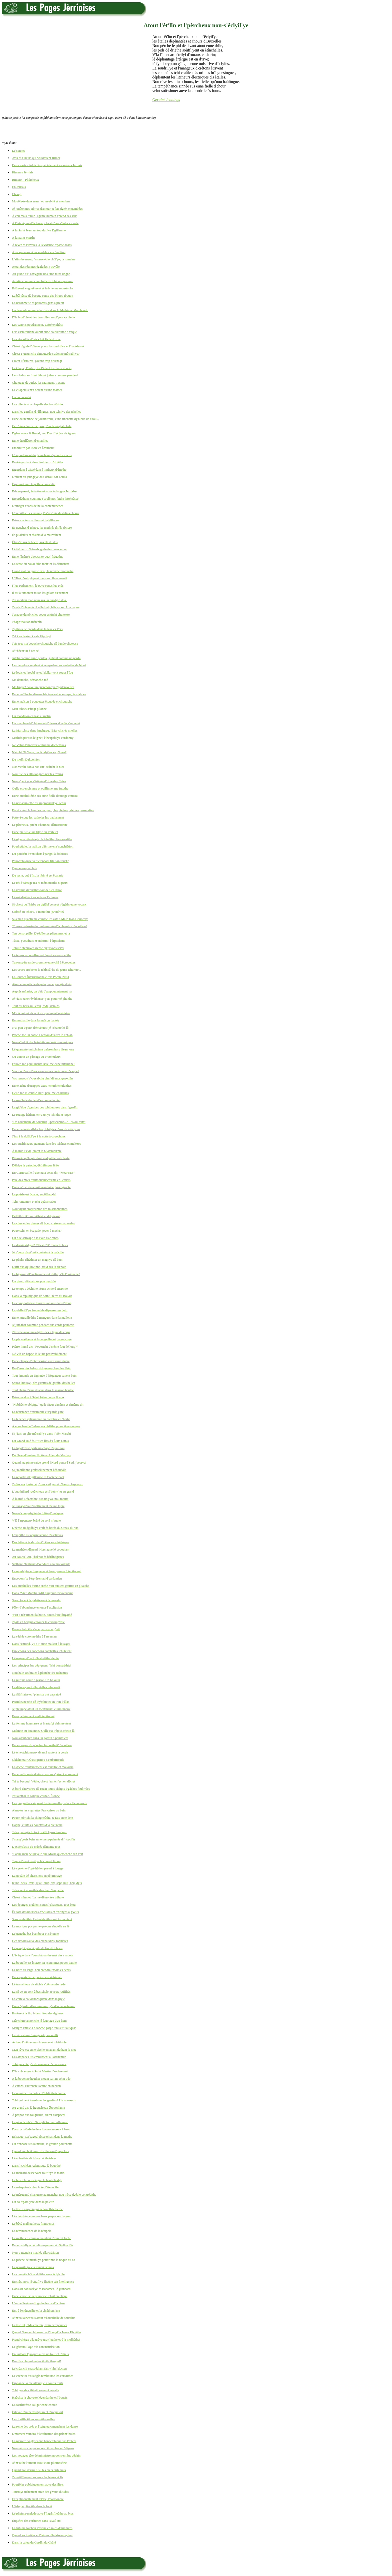 The height and width of the screenshot is (2576, 392). I want to click on Sus man quantième comme les cats à Maît' Jean Gouôrray, so click(50, 919).